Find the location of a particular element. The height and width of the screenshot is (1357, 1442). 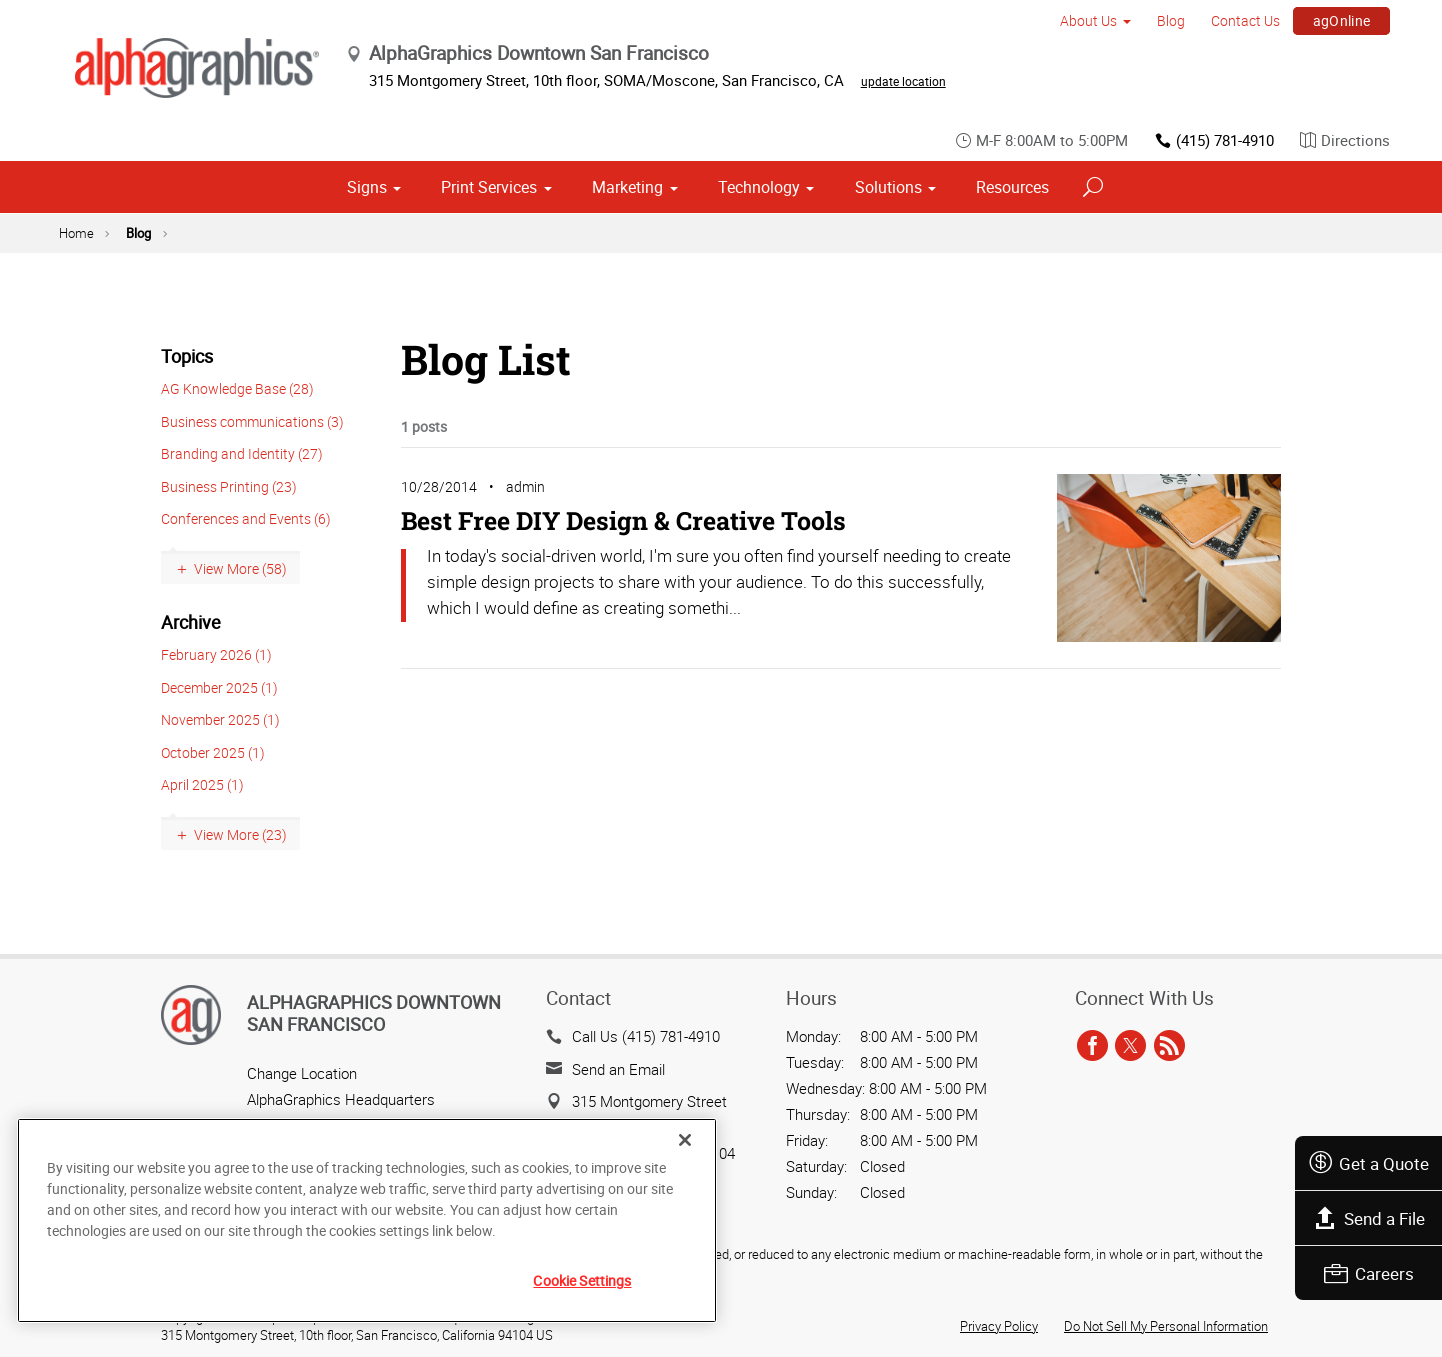

[facebook] is located at coordinates (1092, 1046).